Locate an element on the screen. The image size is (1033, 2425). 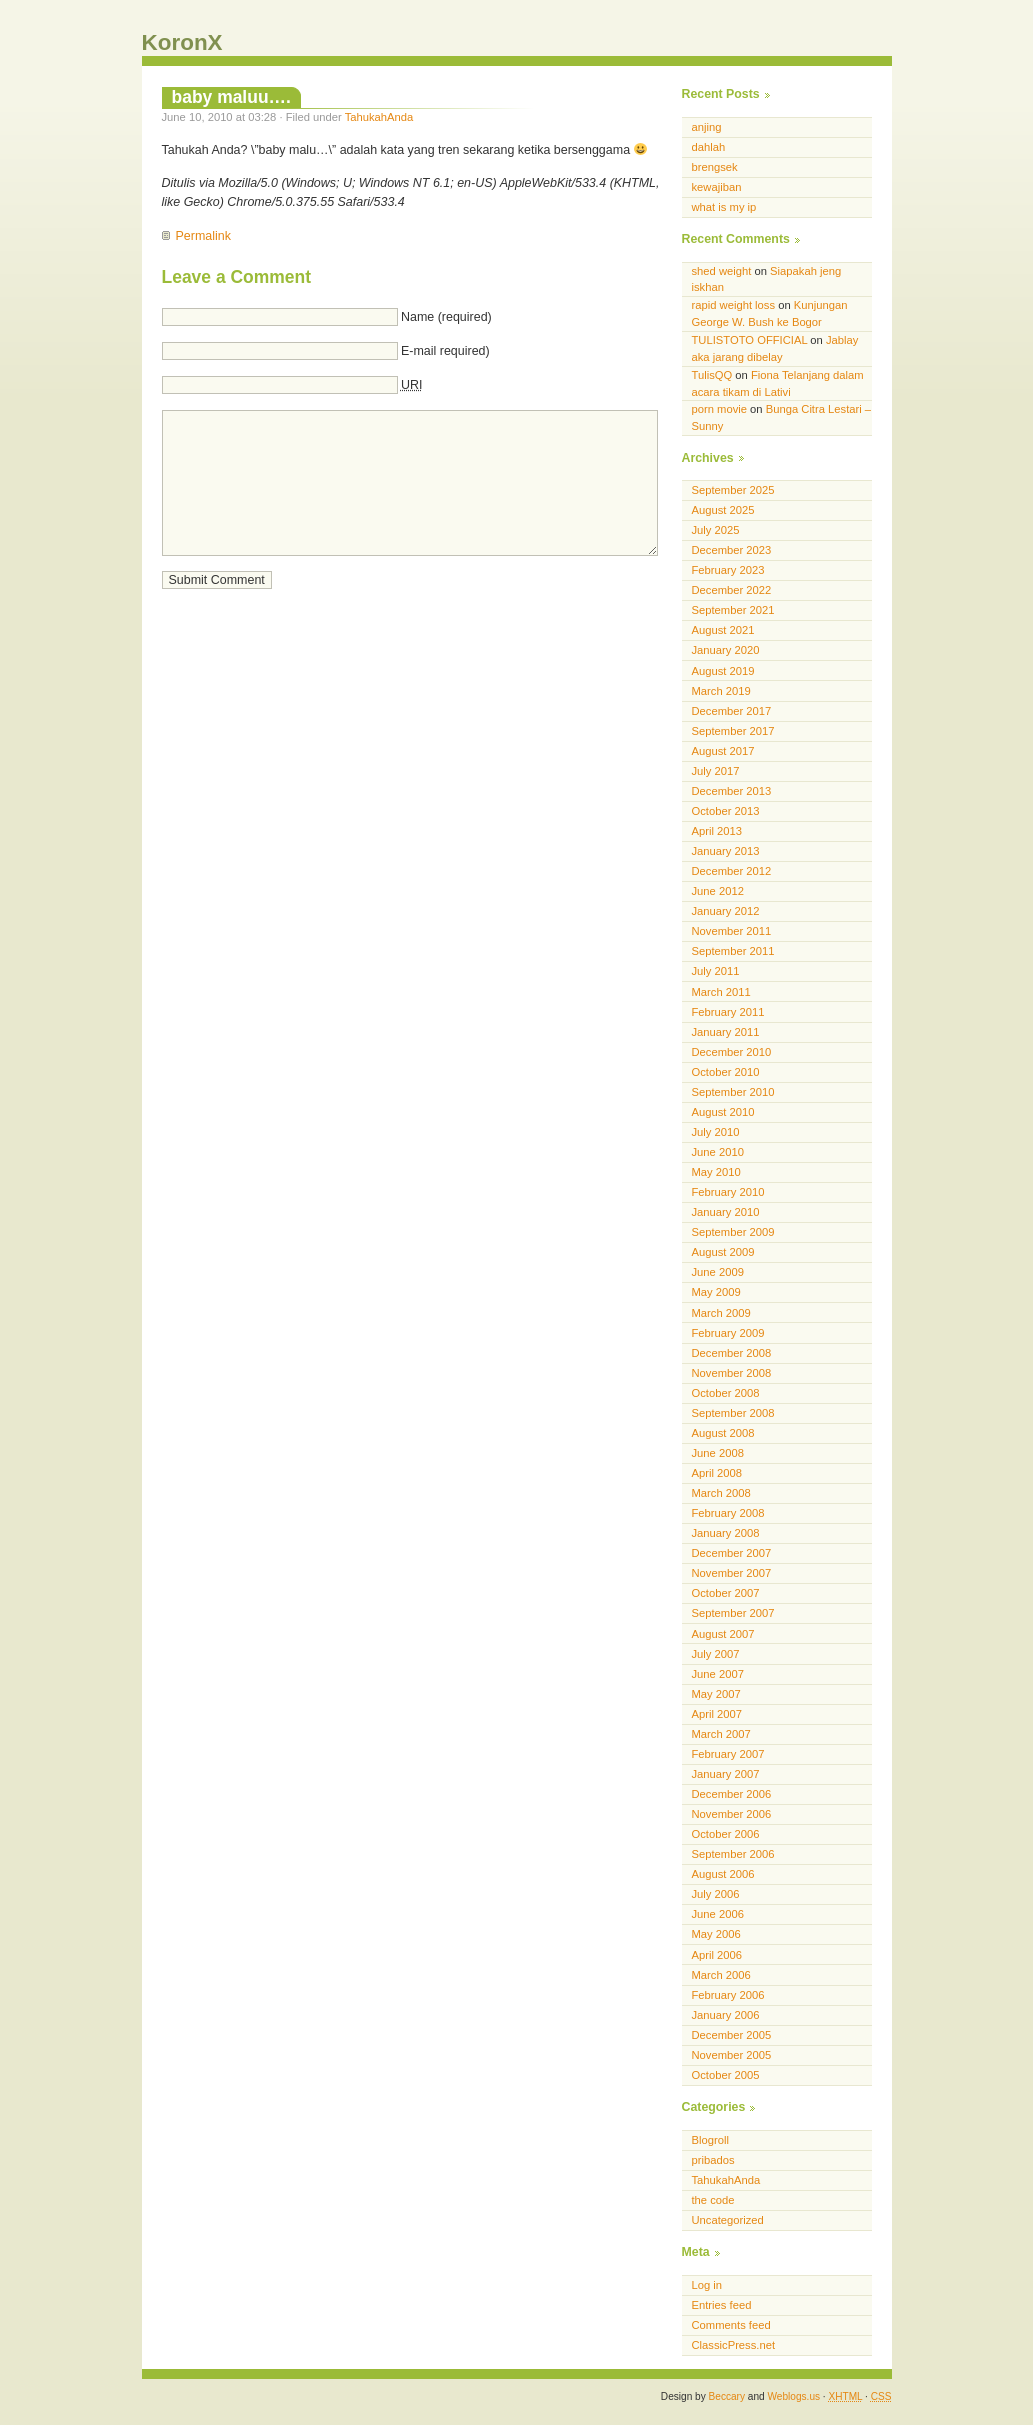
TahukahAnda is located at coordinates (379, 117).